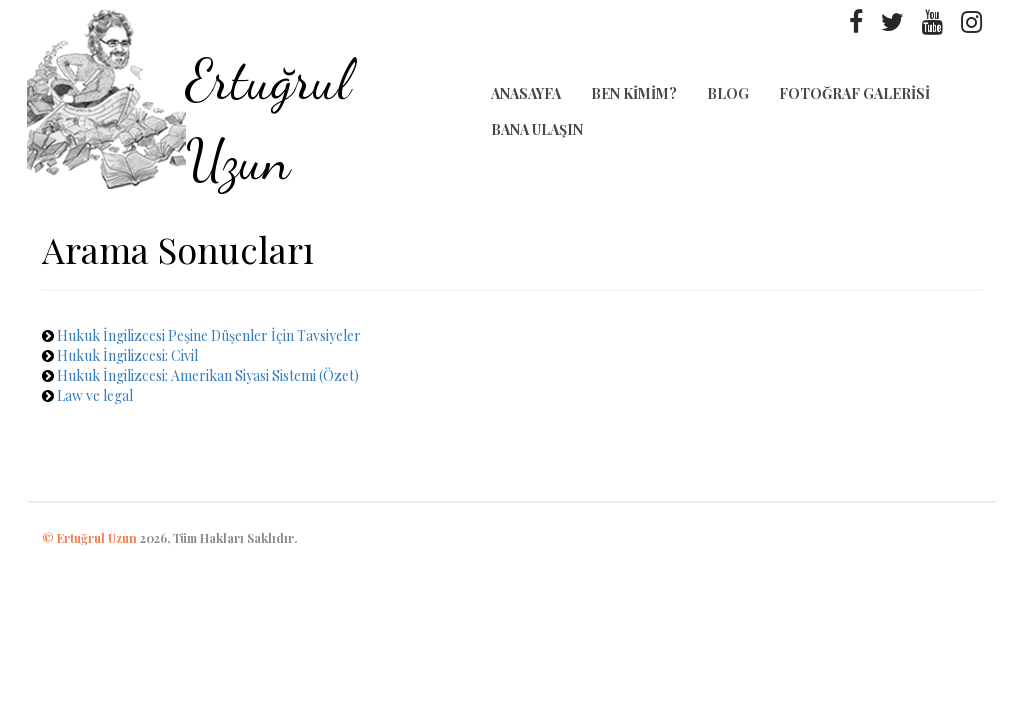 The height and width of the screenshot is (720, 1024). Describe the element at coordinates (95, 395) in the screenshot. I see `Law ve legal` at that location.